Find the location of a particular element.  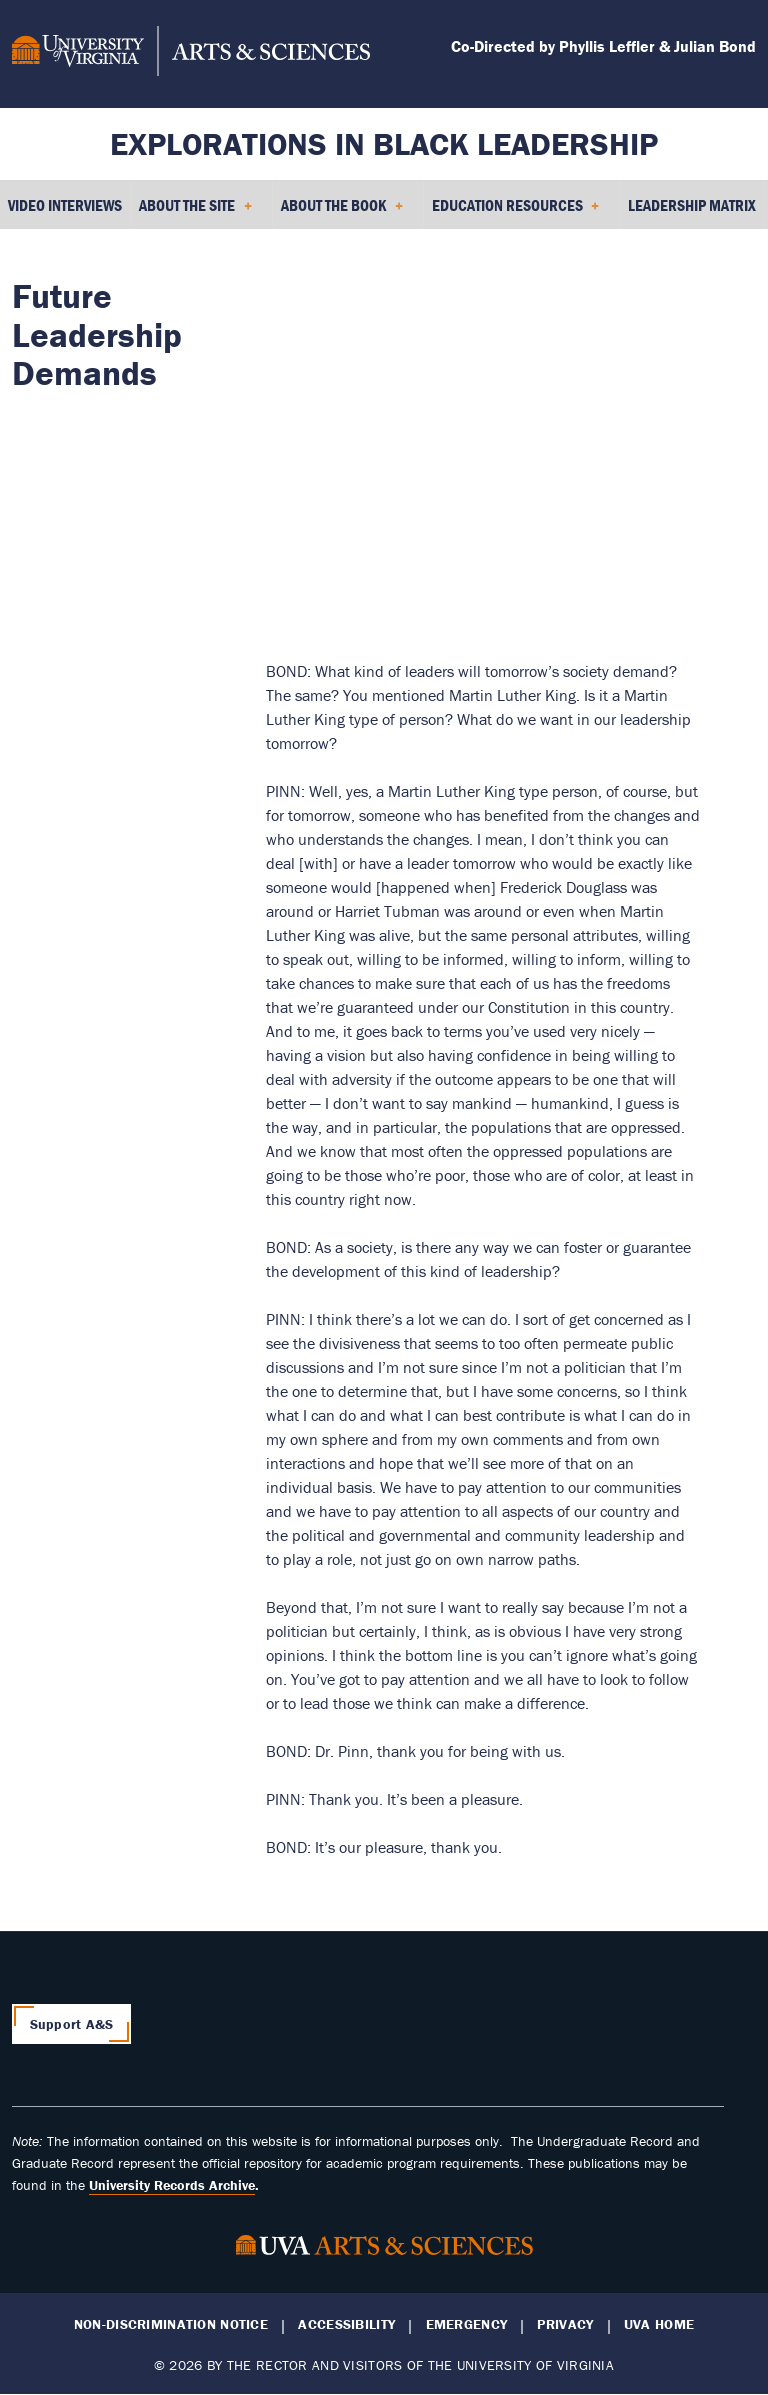

Accessibility is located at coordinates (346, 2324).